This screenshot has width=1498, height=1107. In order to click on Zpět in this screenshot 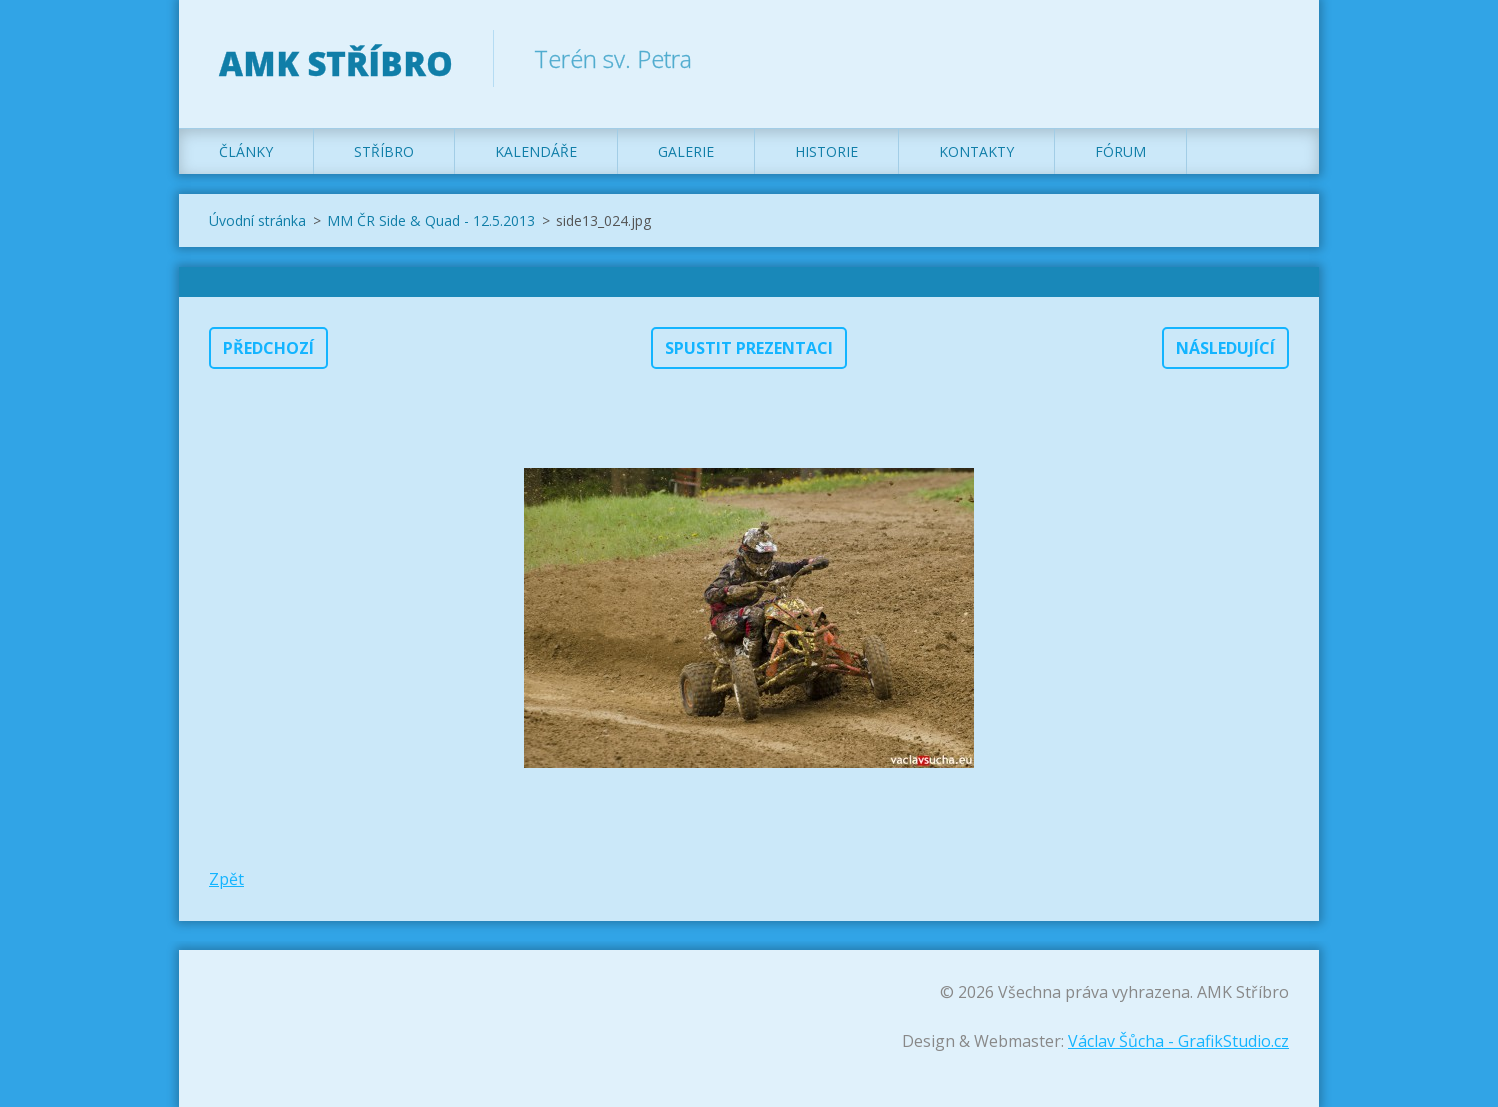, I will do `click(226, 879)`.